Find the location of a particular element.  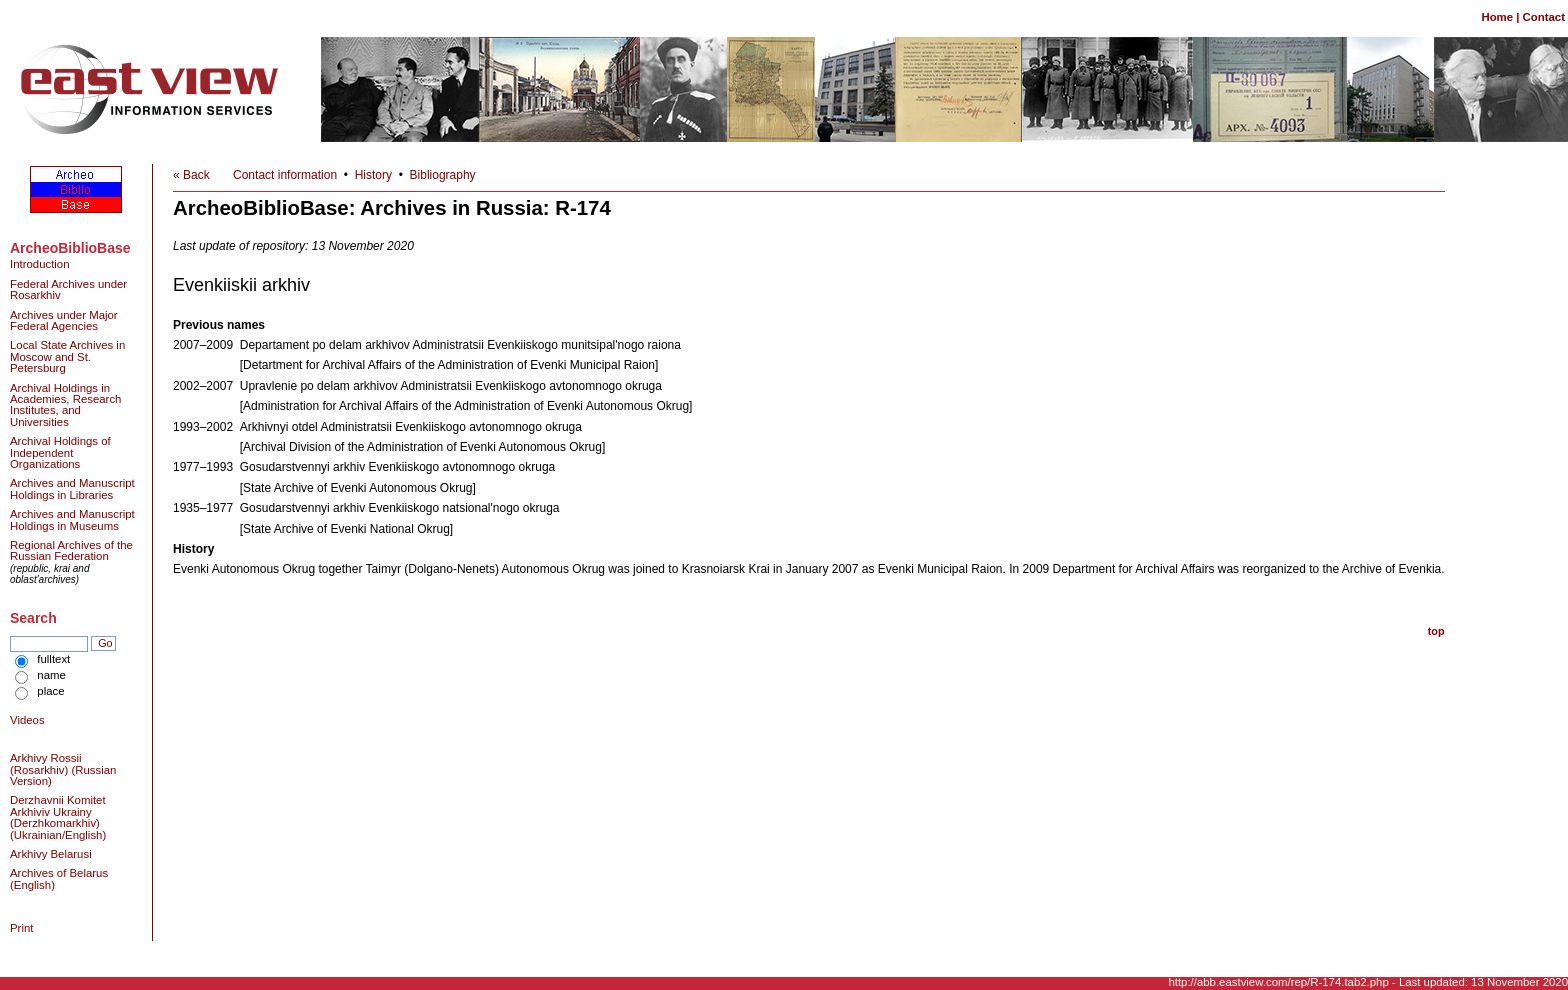

Contact is located at coordinates (1544, 17).